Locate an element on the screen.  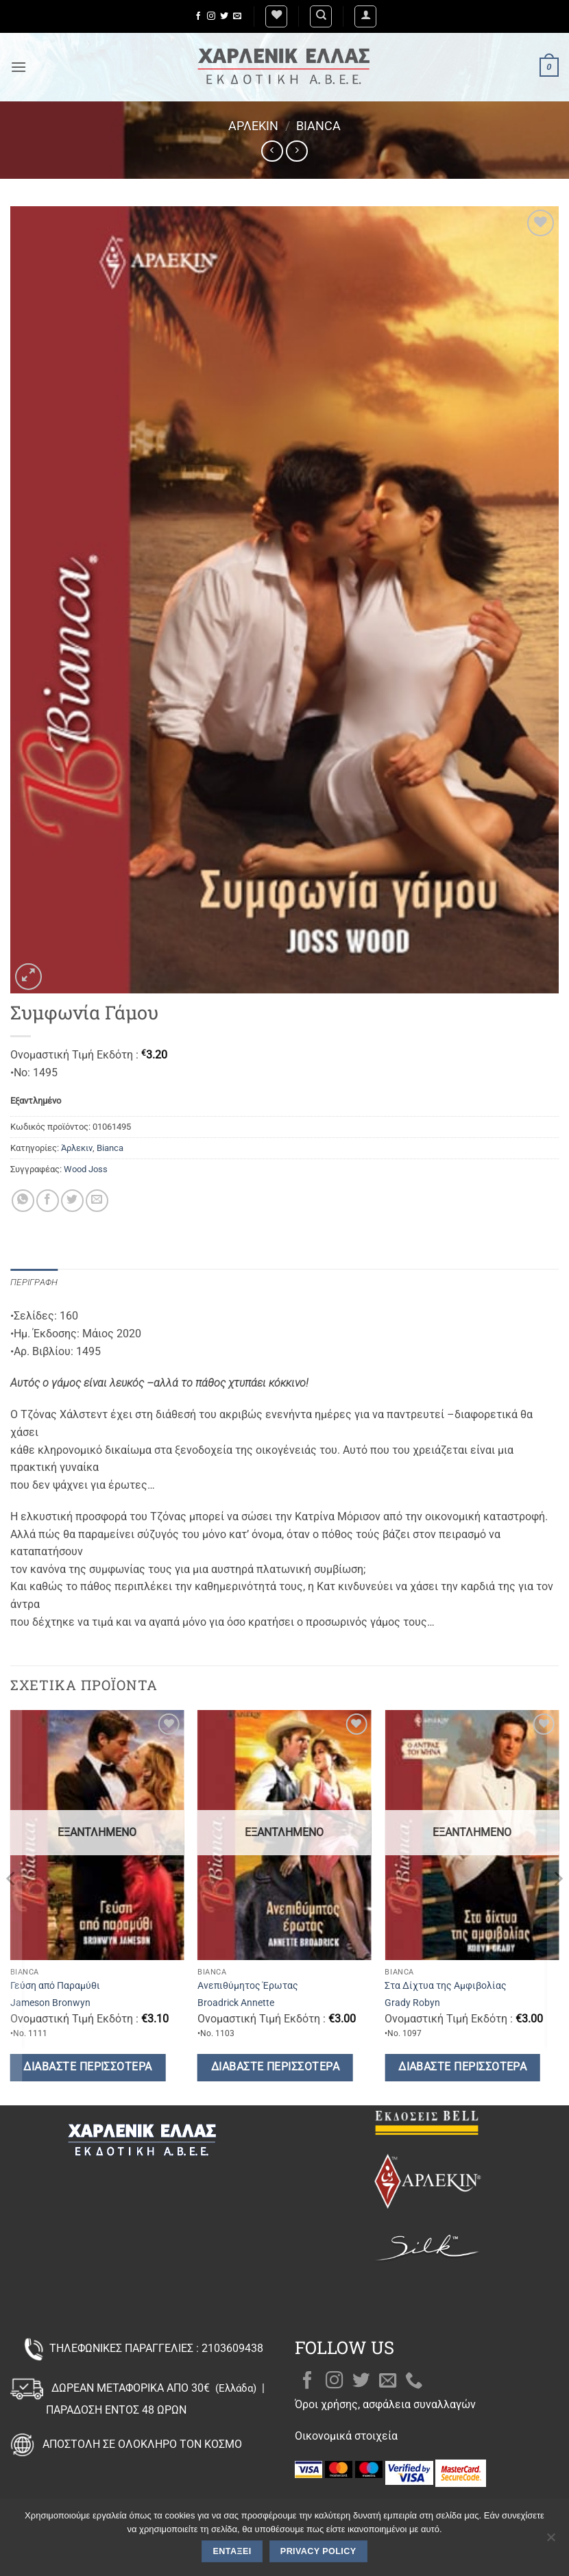
Οικονομικά στοιχεία is located at coordinates (346, 2435).